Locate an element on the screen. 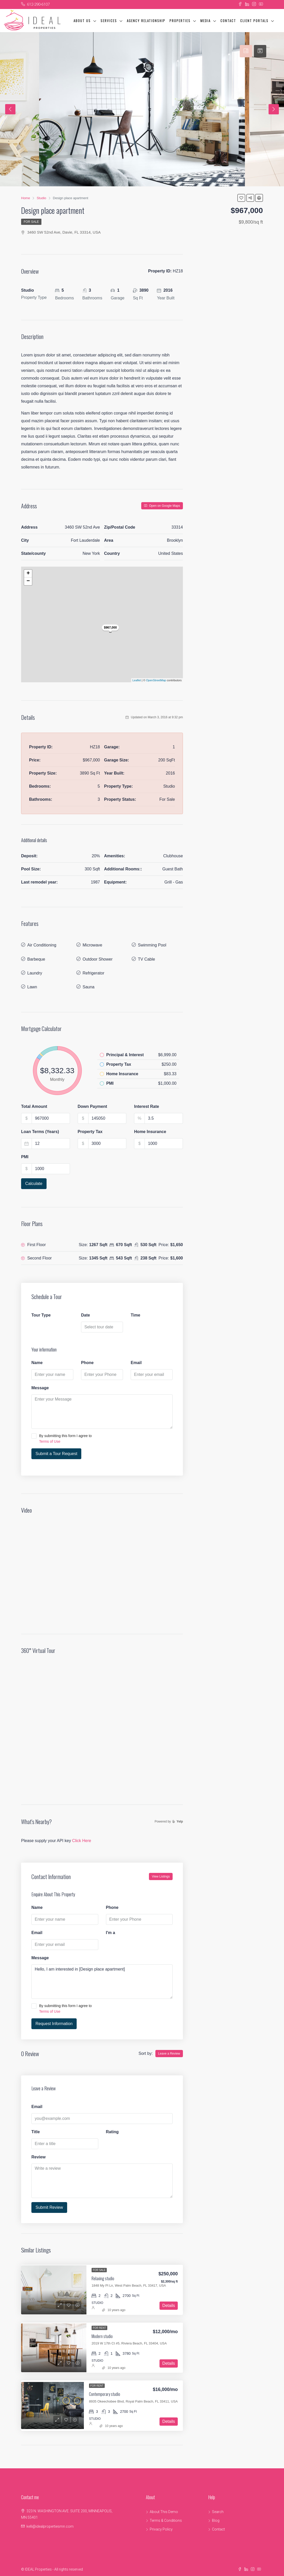 This screenshot has width=284, height=2576. Date is located at coordinates (85, 1311).